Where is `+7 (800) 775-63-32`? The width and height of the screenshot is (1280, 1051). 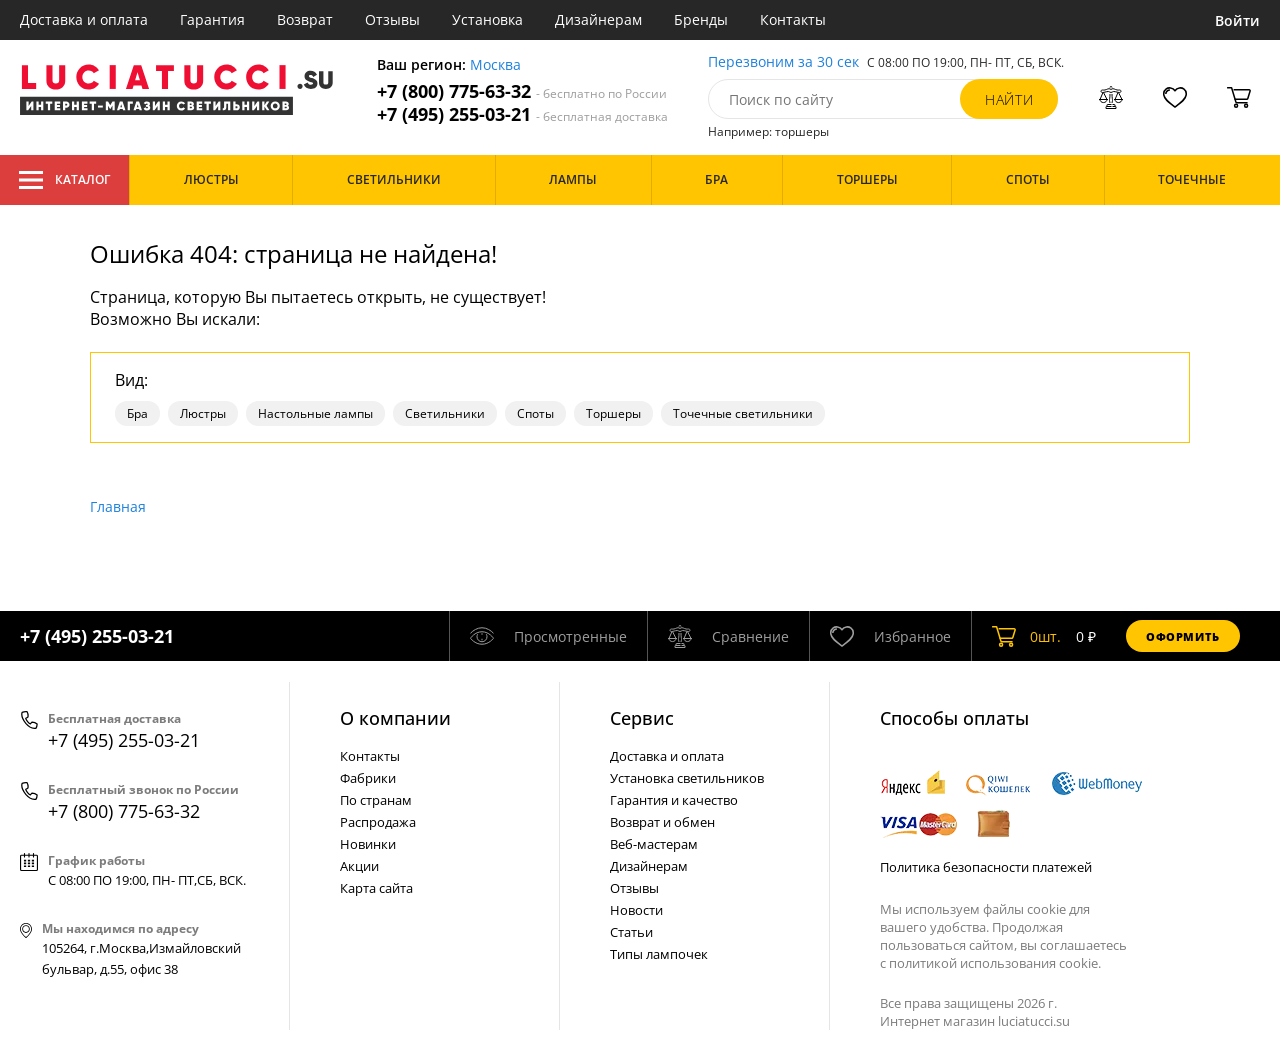
+7 (800) 775-63-32 is located at coordinates (522, 91).